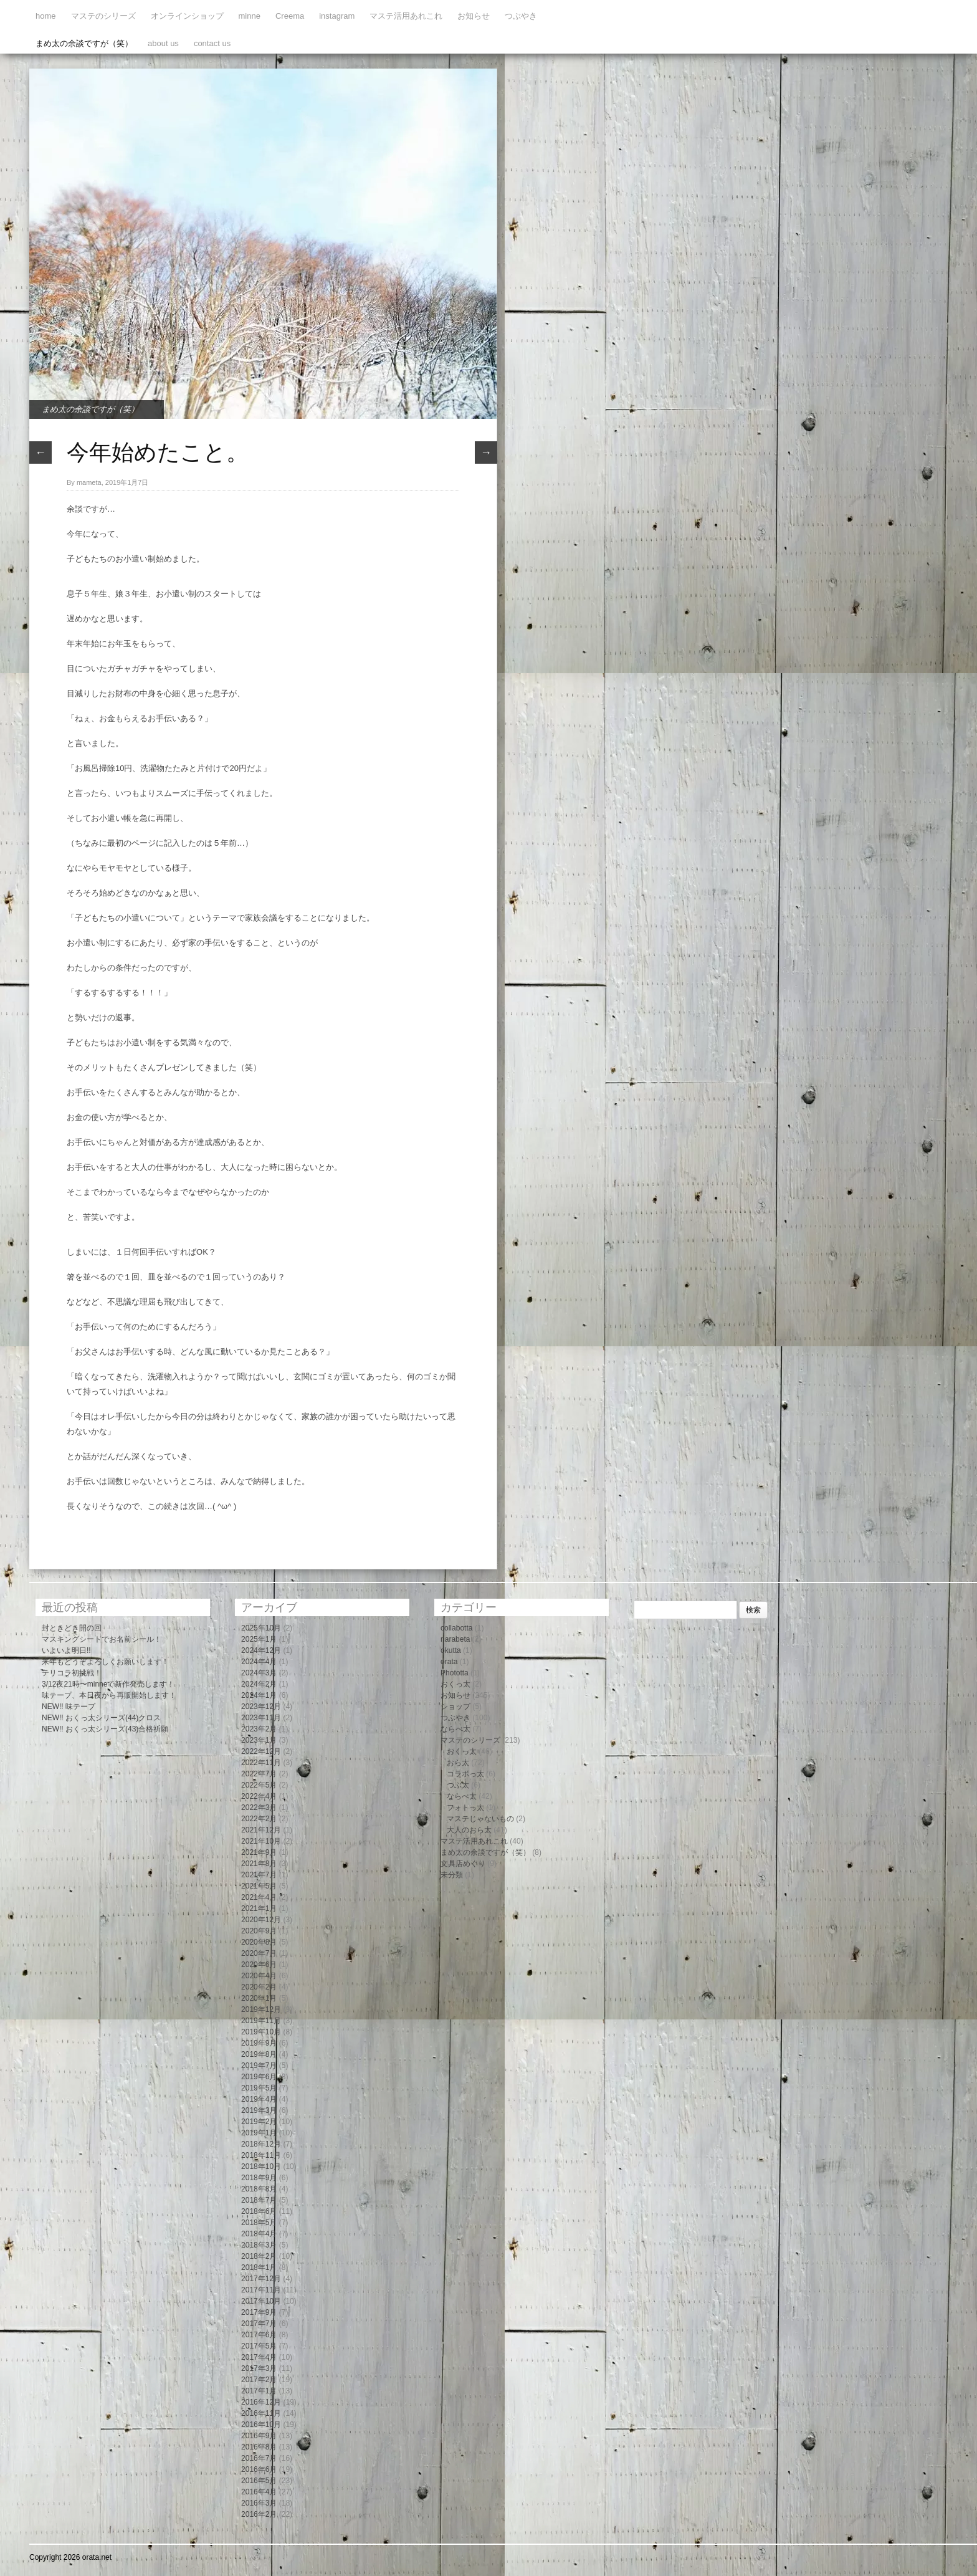 The image size is (977, 2576). I want to click on 2016年8月, so click(259, 2447).